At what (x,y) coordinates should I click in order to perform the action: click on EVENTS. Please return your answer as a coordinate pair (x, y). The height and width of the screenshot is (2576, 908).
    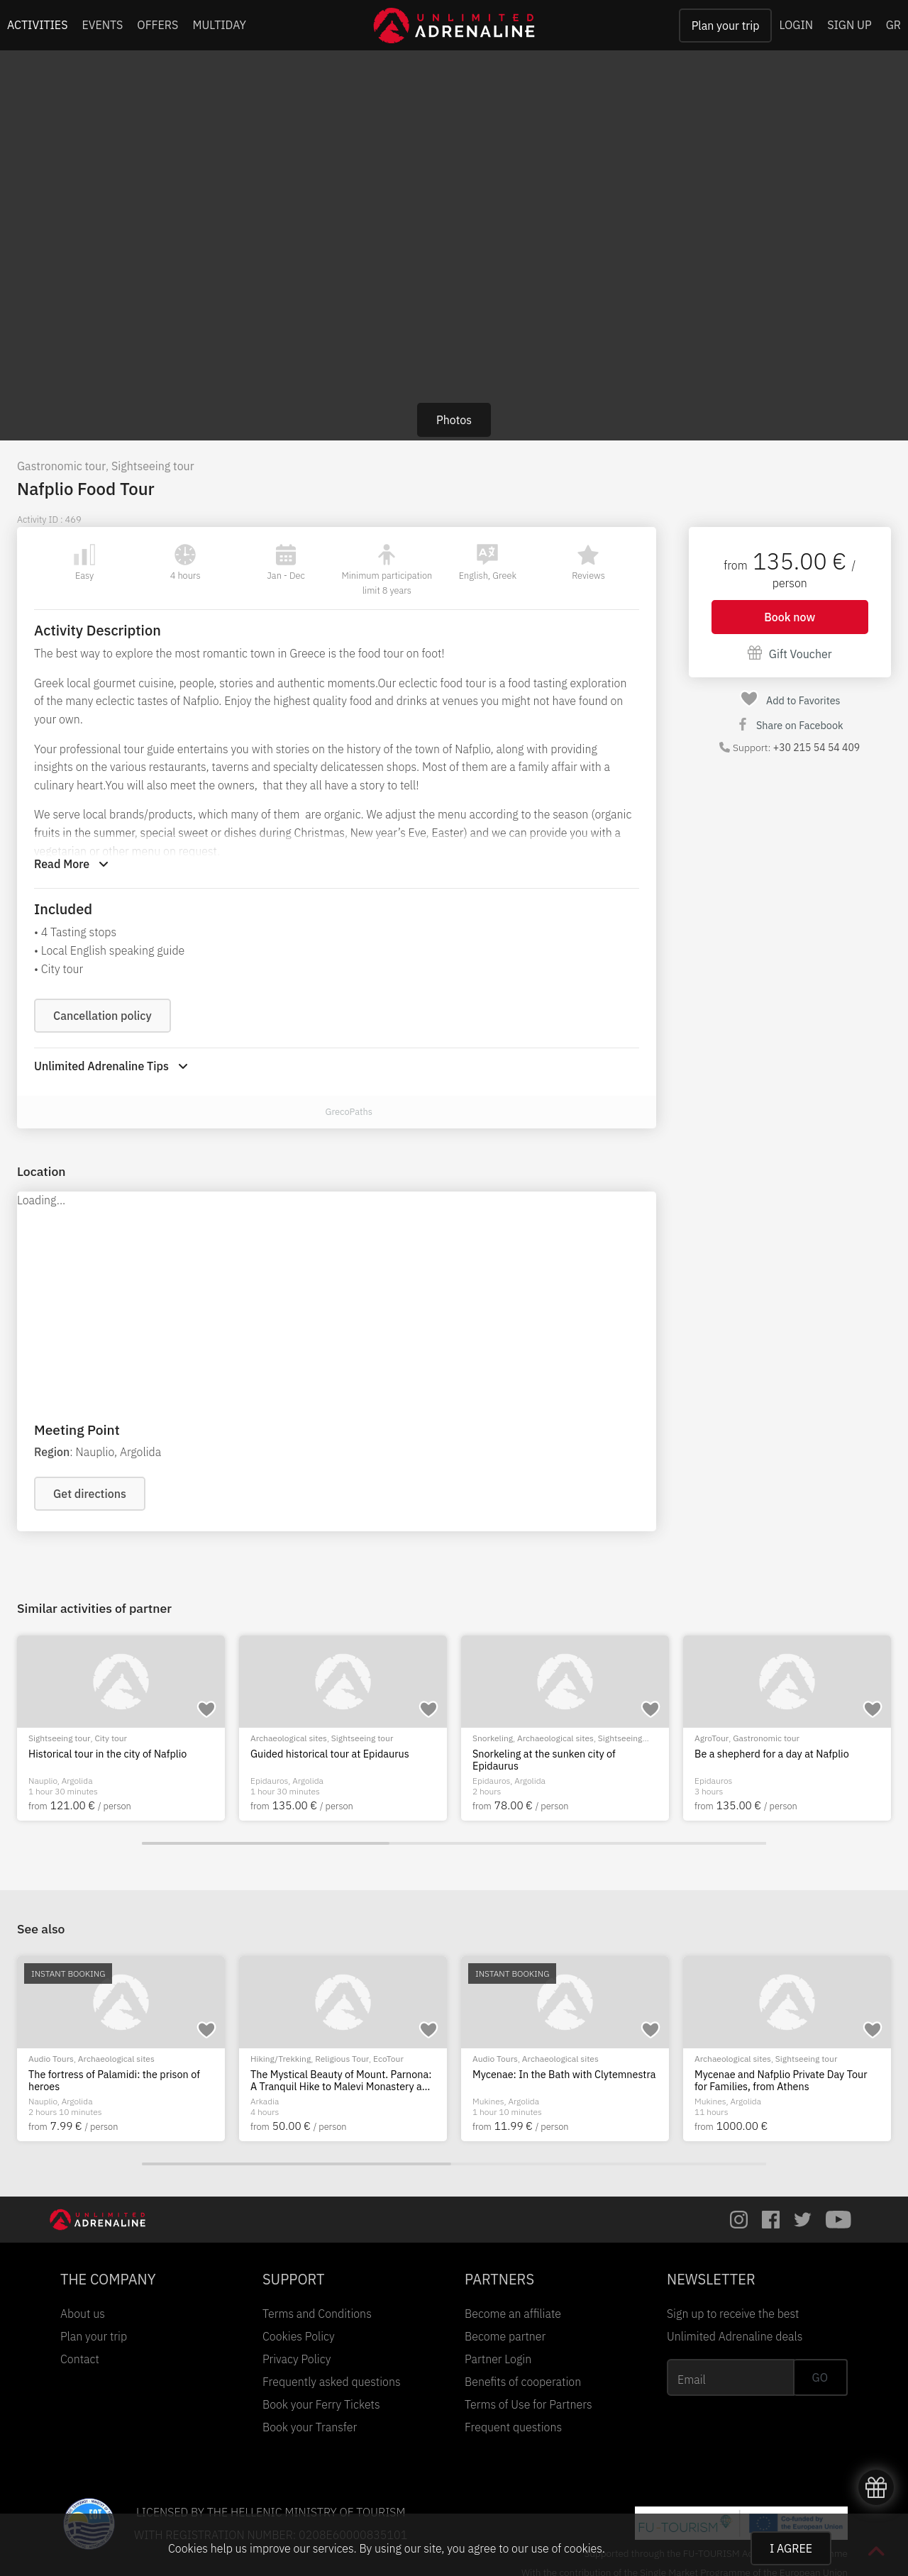
    Looking at the image, I should click on (102, 25).